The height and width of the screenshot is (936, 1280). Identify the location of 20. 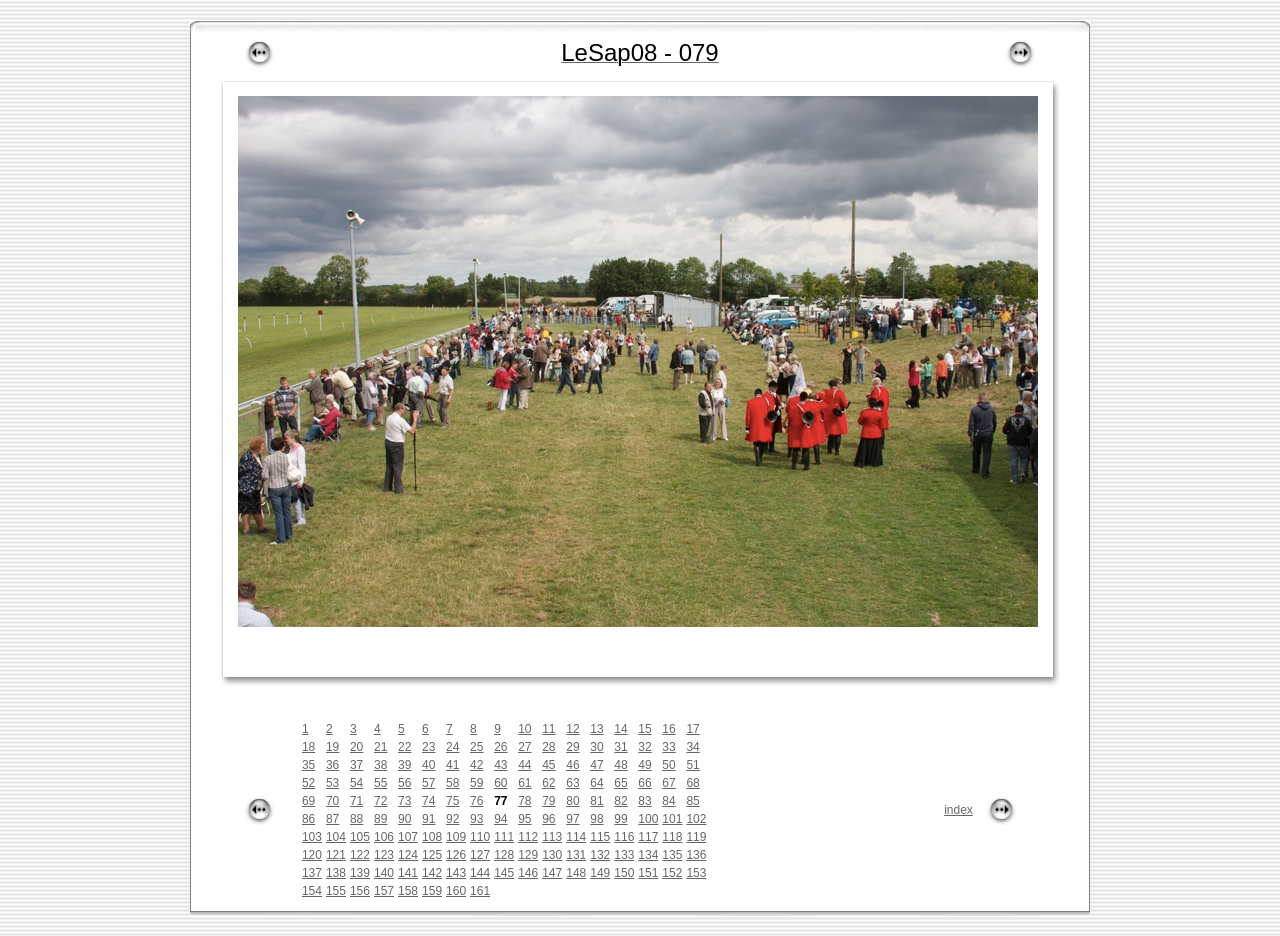
(356, 747).